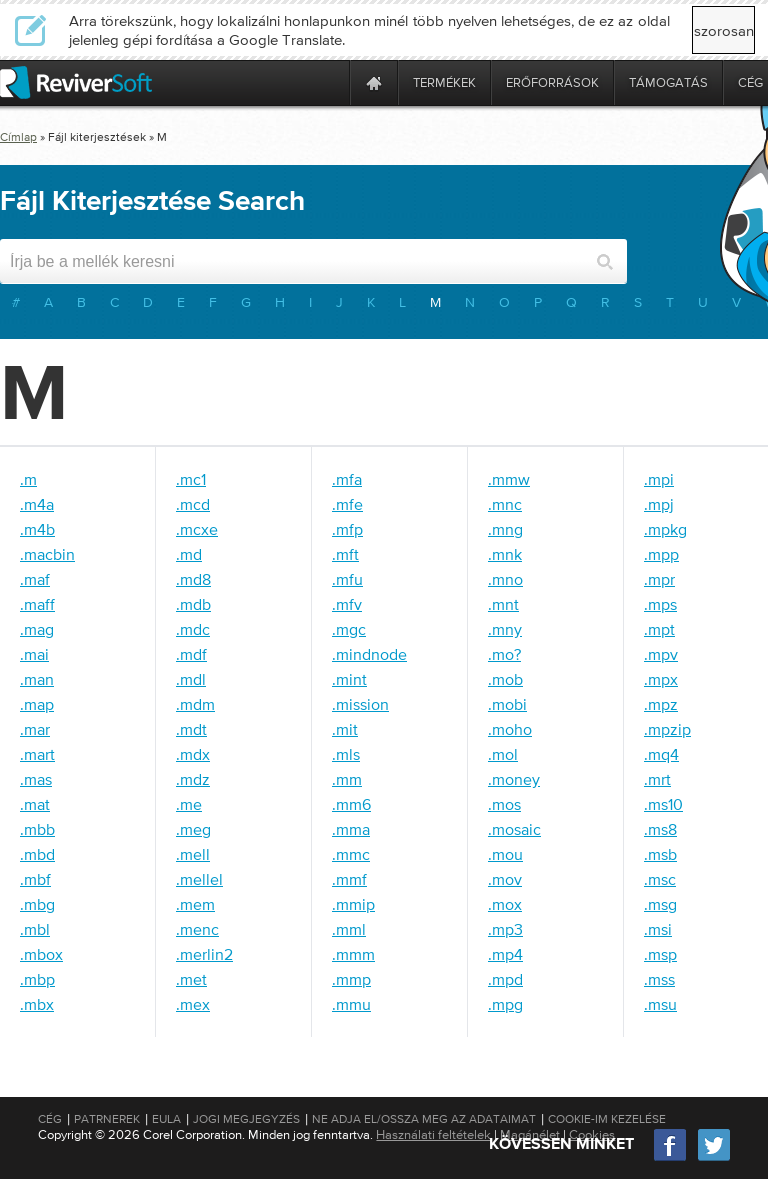  What do you see at coordinates (189, 554) in the screenshot?
I see `.md` at bounding box center [189, 554].